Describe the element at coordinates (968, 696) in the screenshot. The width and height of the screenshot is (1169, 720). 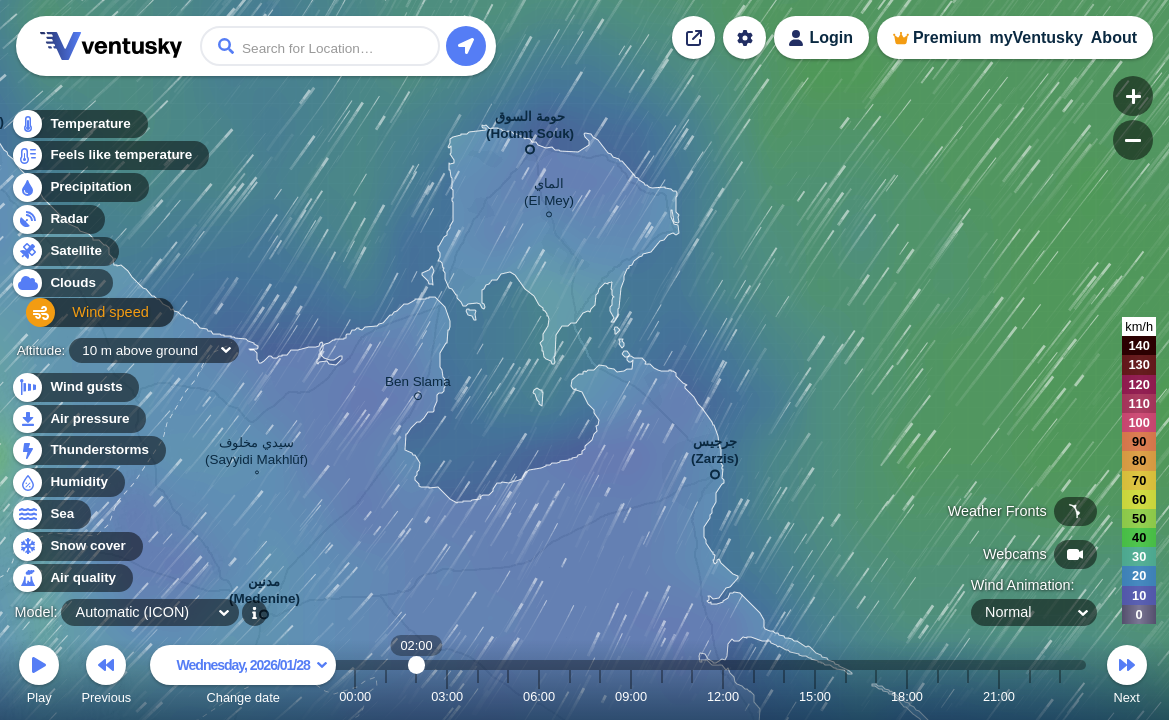
I see `20:00` at that location.